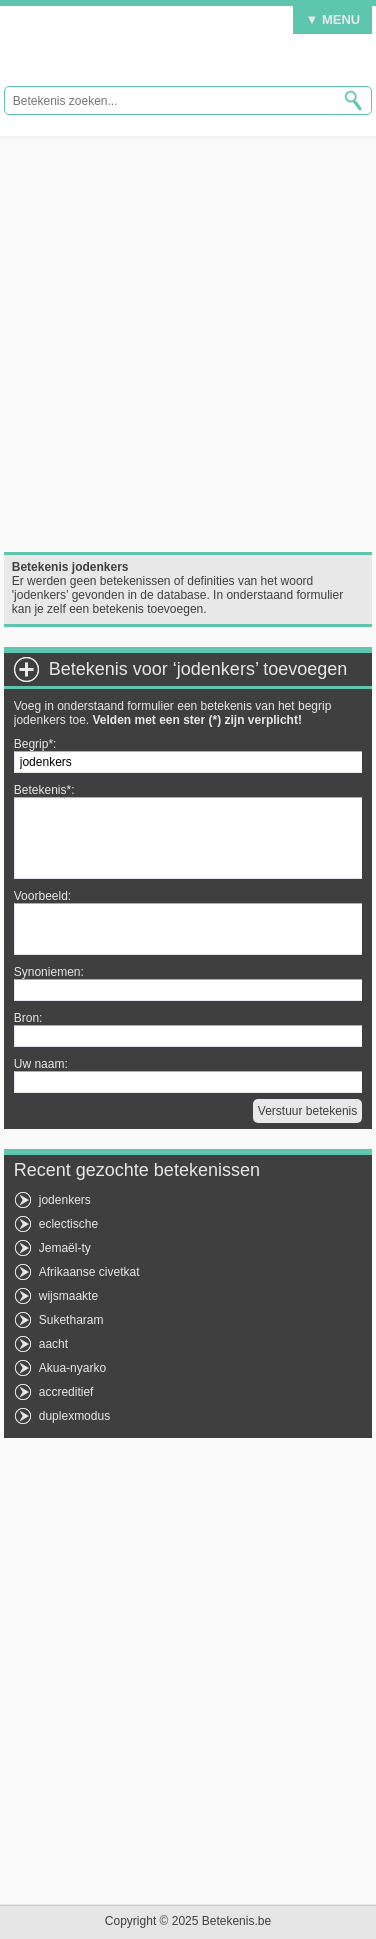 This screenshot has height=1939, width=376. Describe the element at coordinates (65, 1248) in the screenshot. I see `Jemaël-ty` at that location.